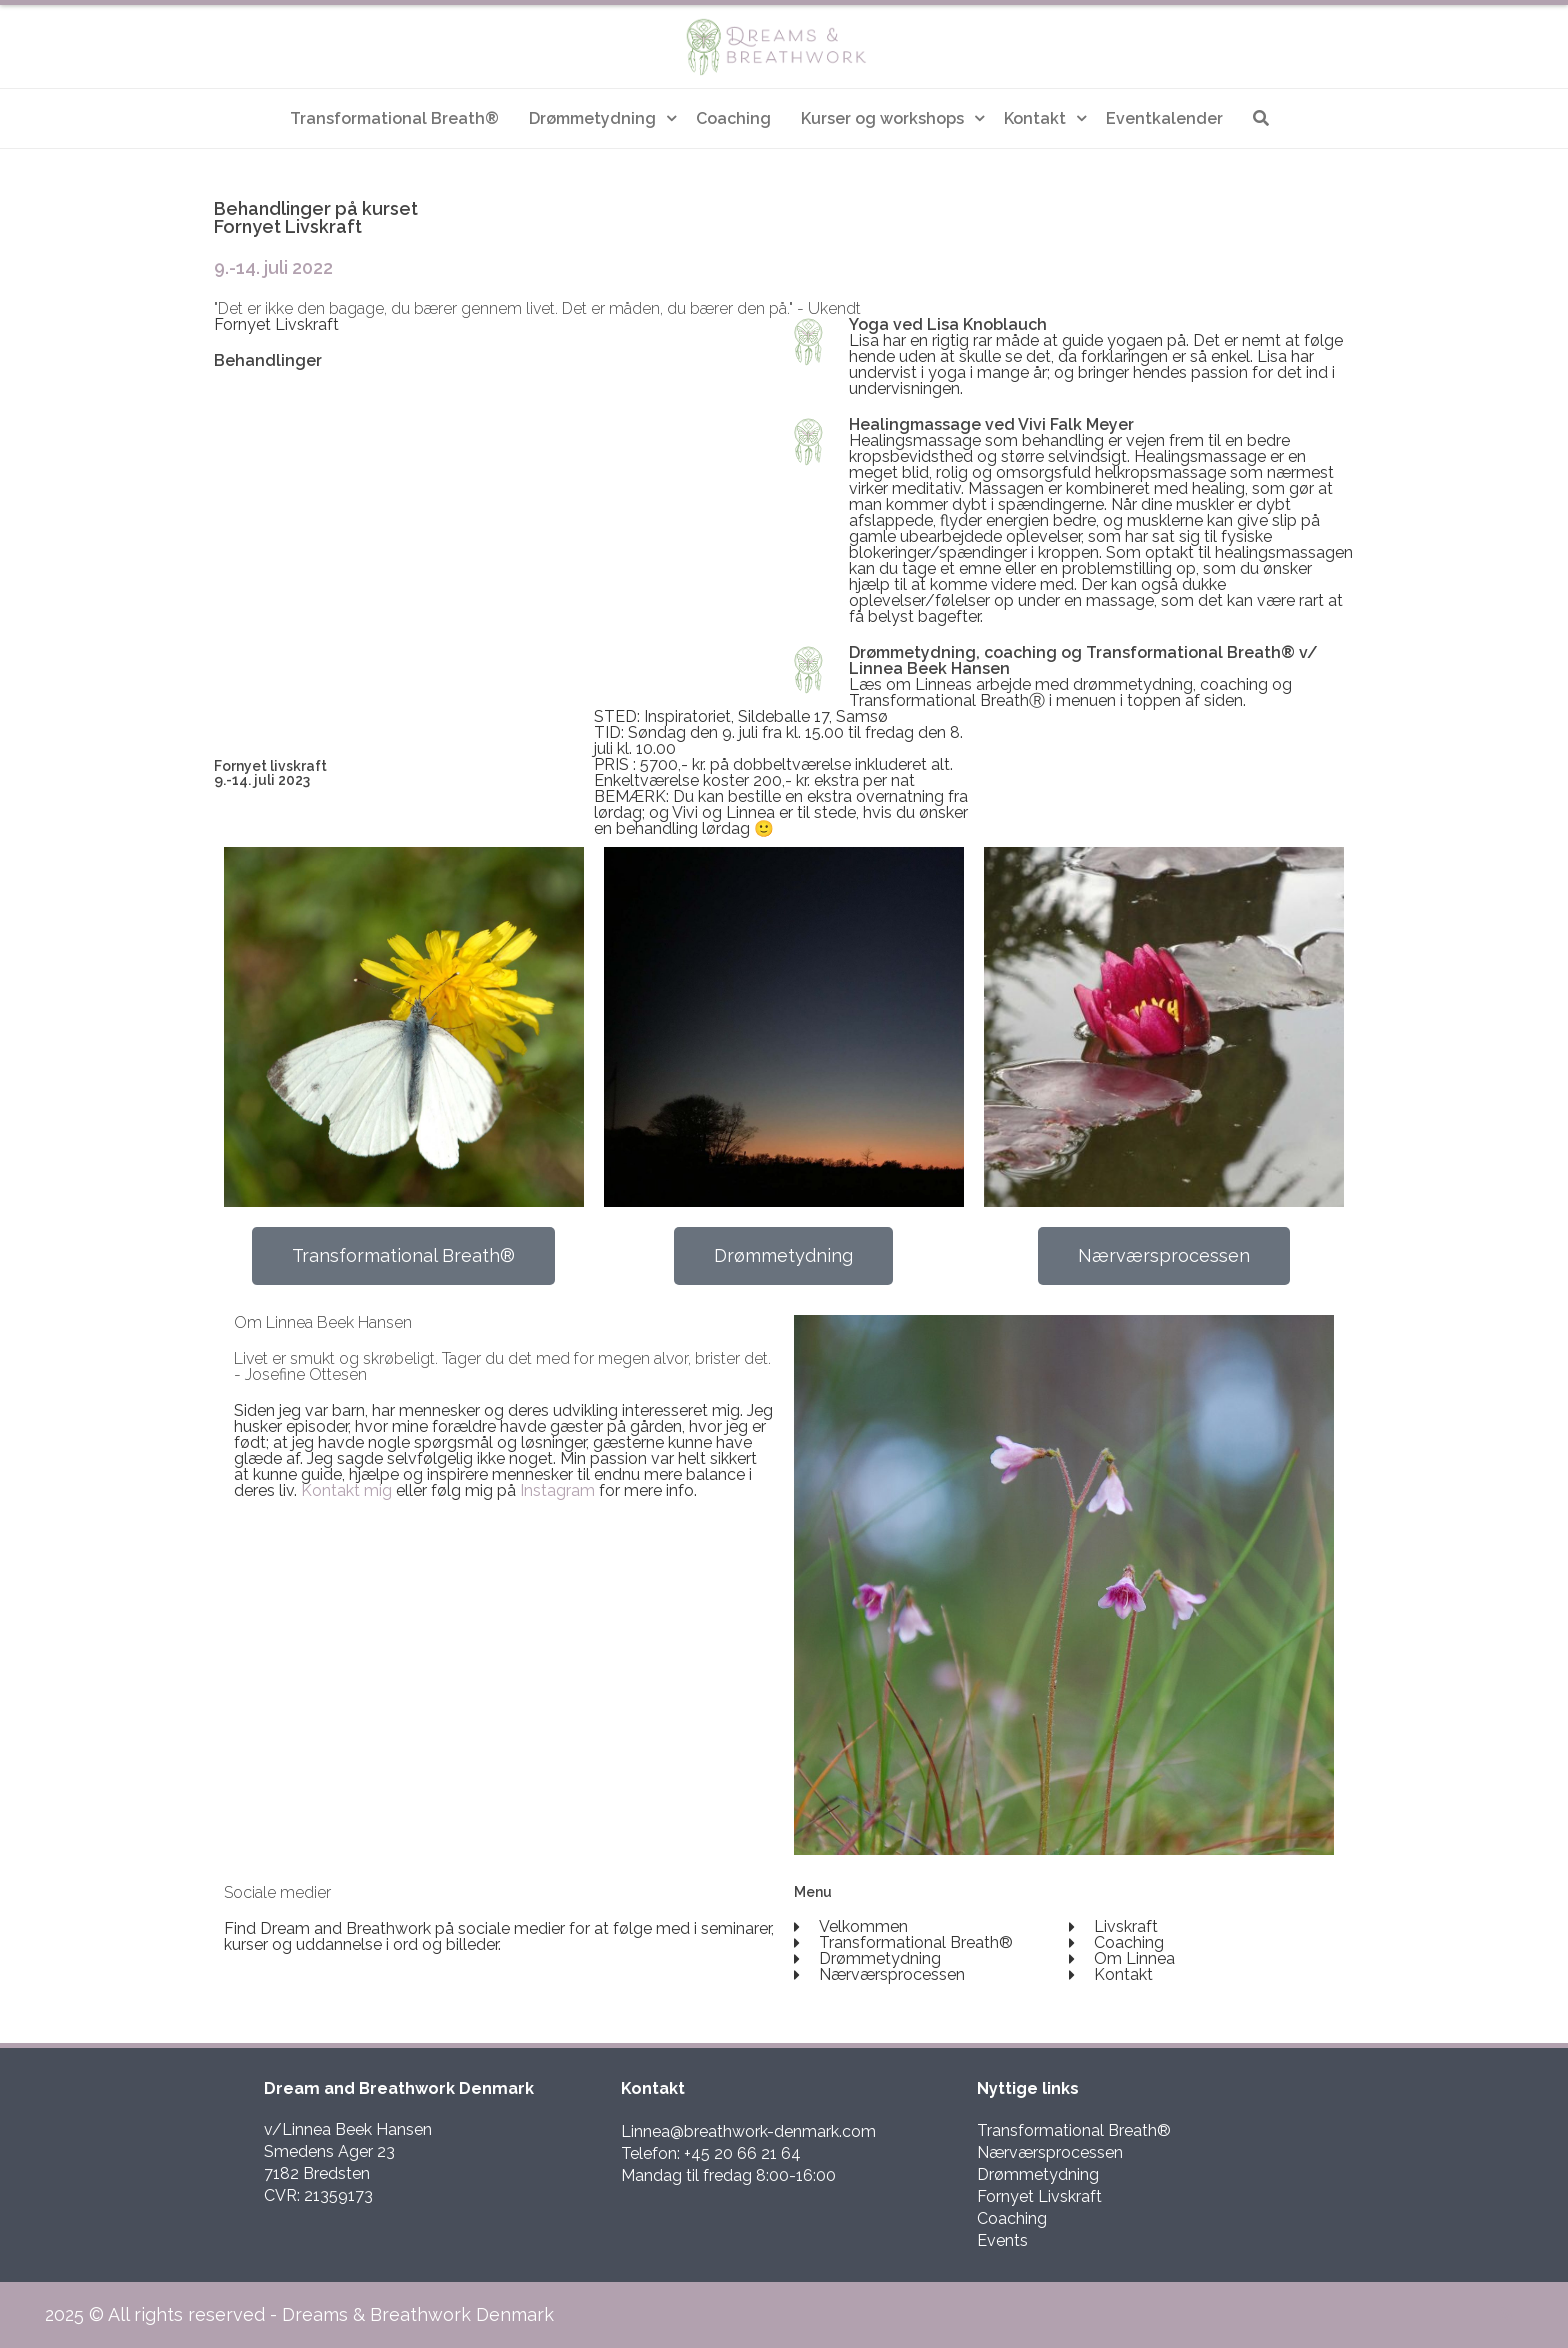 This screenshot has width=1568, height=2348. What do you see at coordinates (1035, 118) in the screenshot?
I see `Kontakt` at bounding box center [1035, 118].